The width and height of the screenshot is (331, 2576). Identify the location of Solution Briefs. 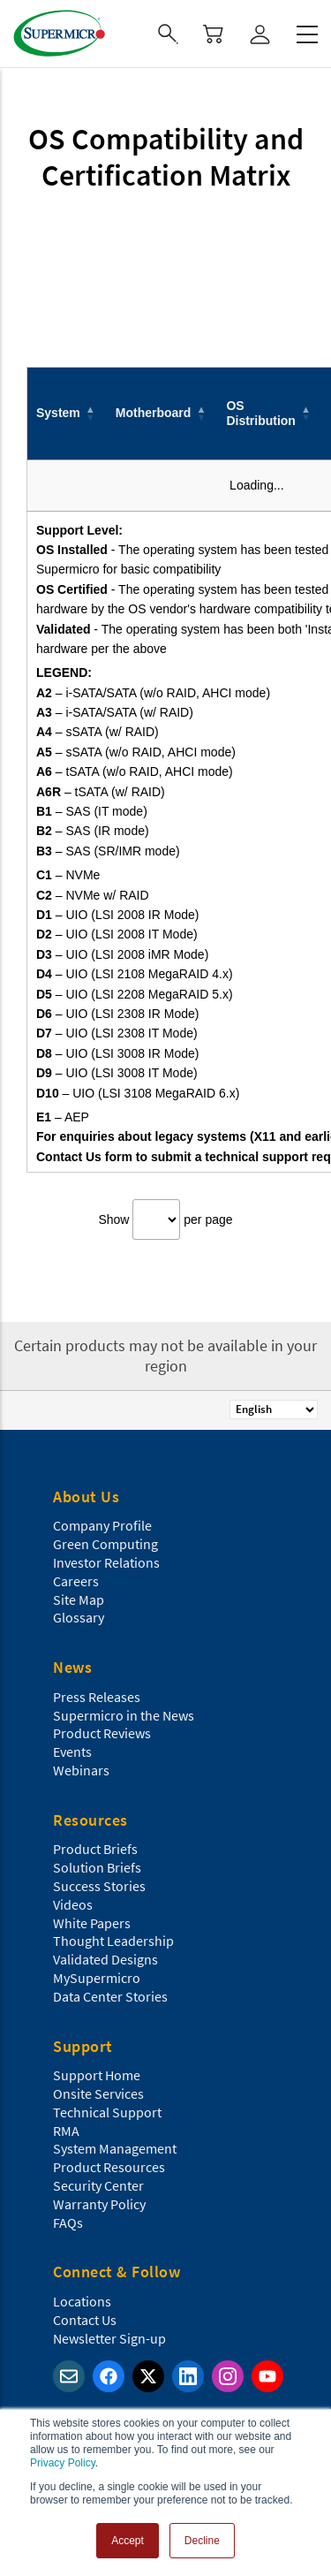
(97, 1867).